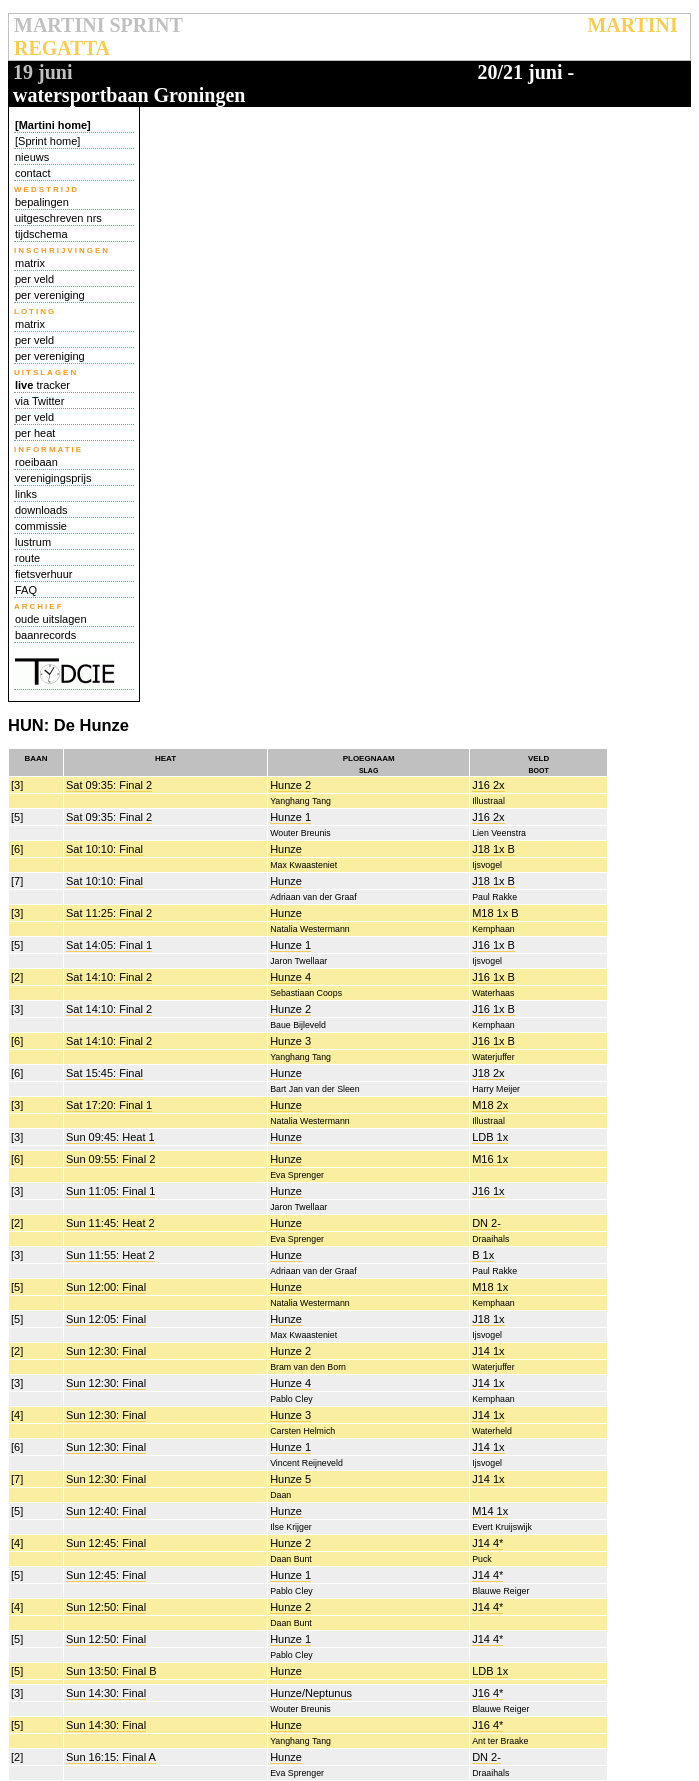 Image resolution: width=699 pixels, height=1781 pixels. I want to click on J18 1x, so click(488, 1319).